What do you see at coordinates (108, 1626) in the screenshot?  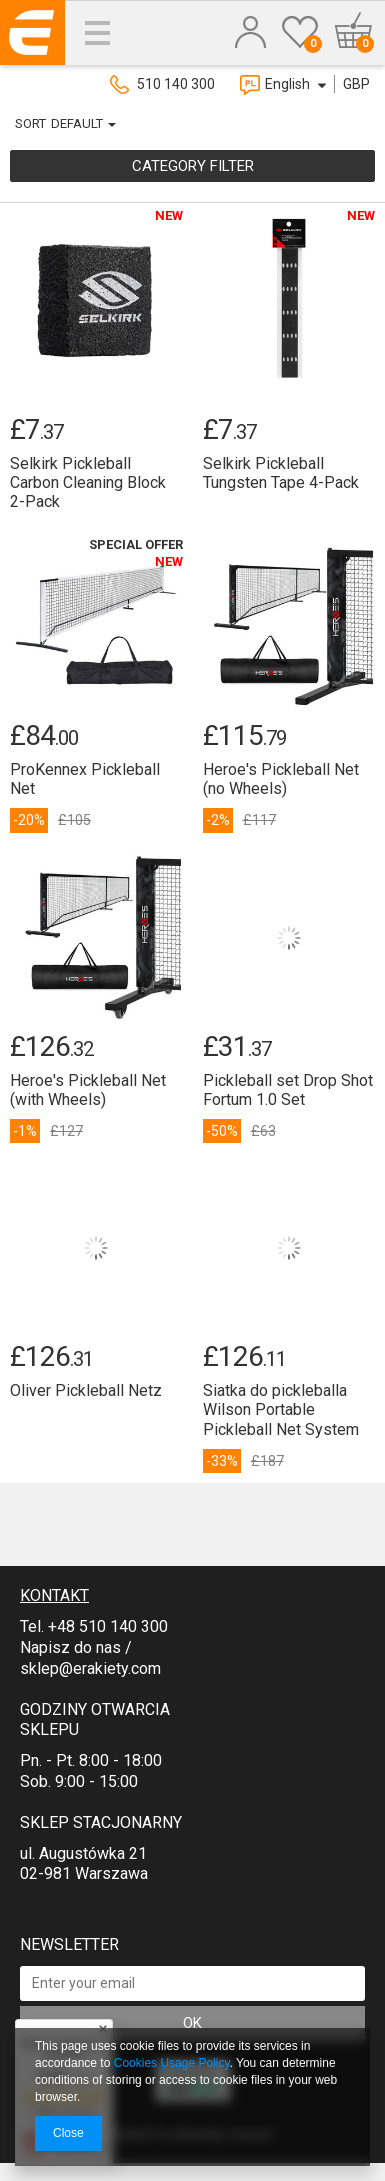 I see `+48 510 140 300` at bounding box center [108, 1626].